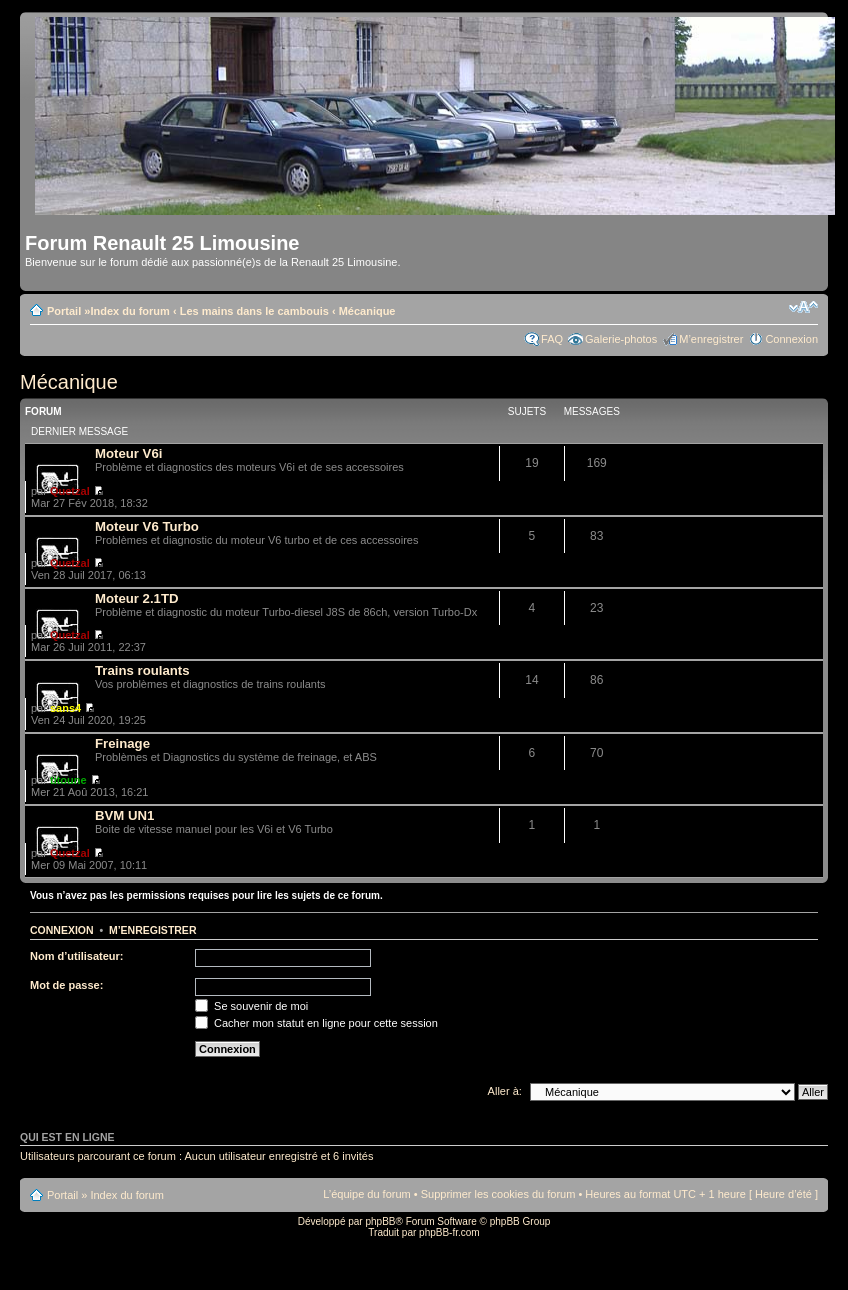  I want to click on phpBB-fr.com, so click(449, 1232).